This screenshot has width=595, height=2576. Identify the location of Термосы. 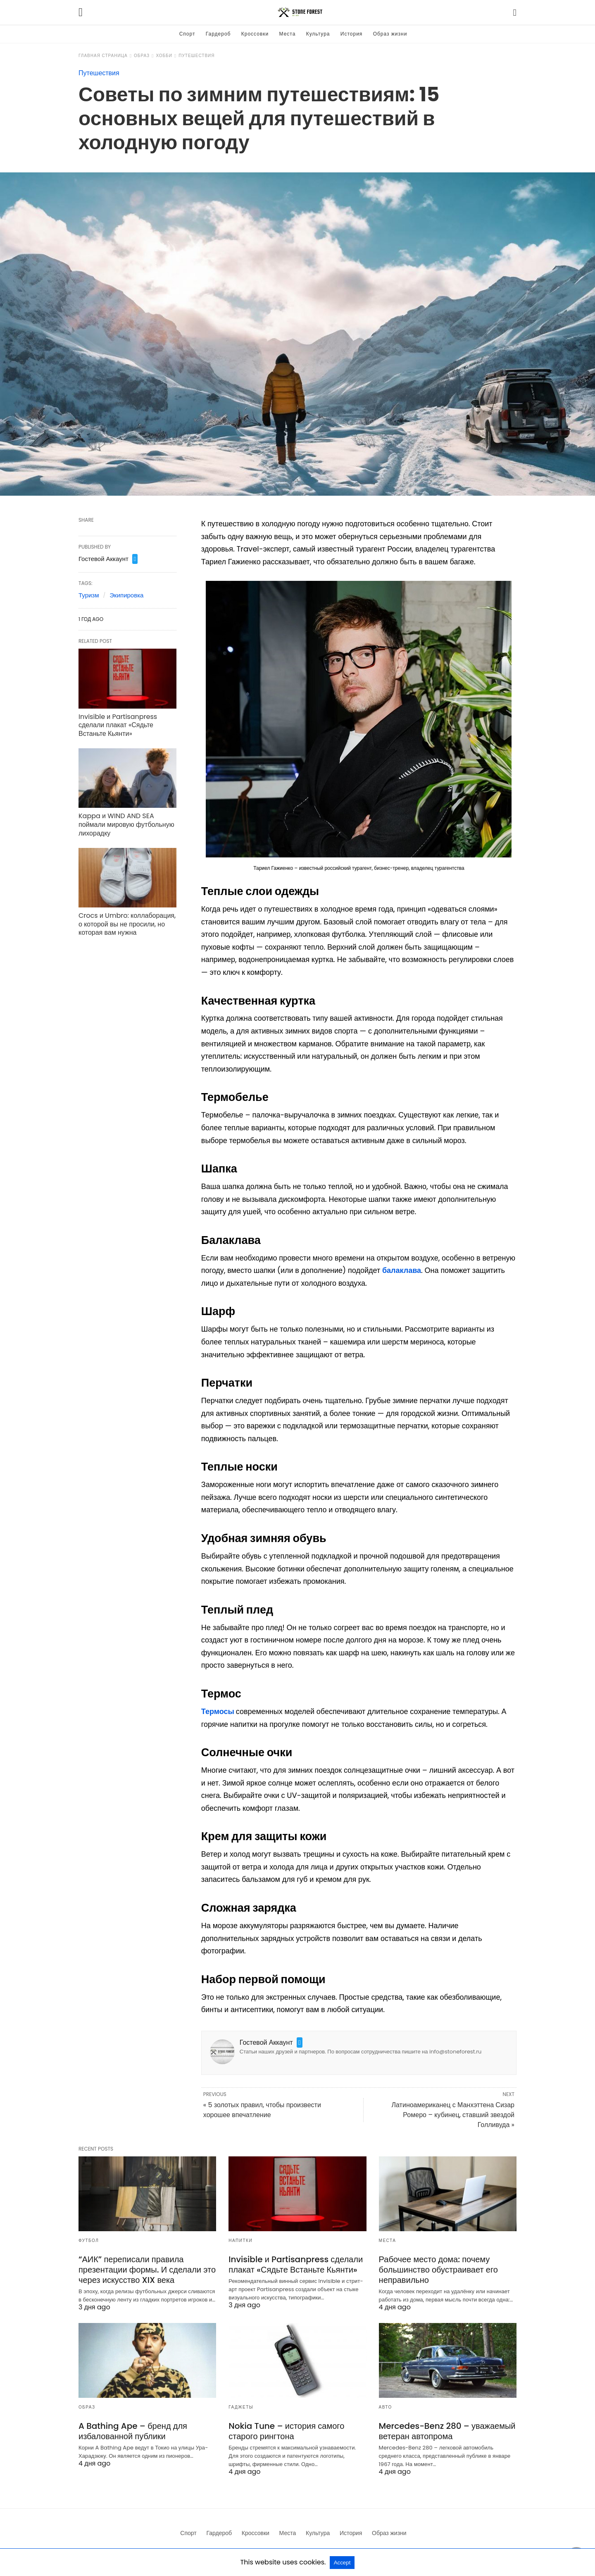
(218, 1711).